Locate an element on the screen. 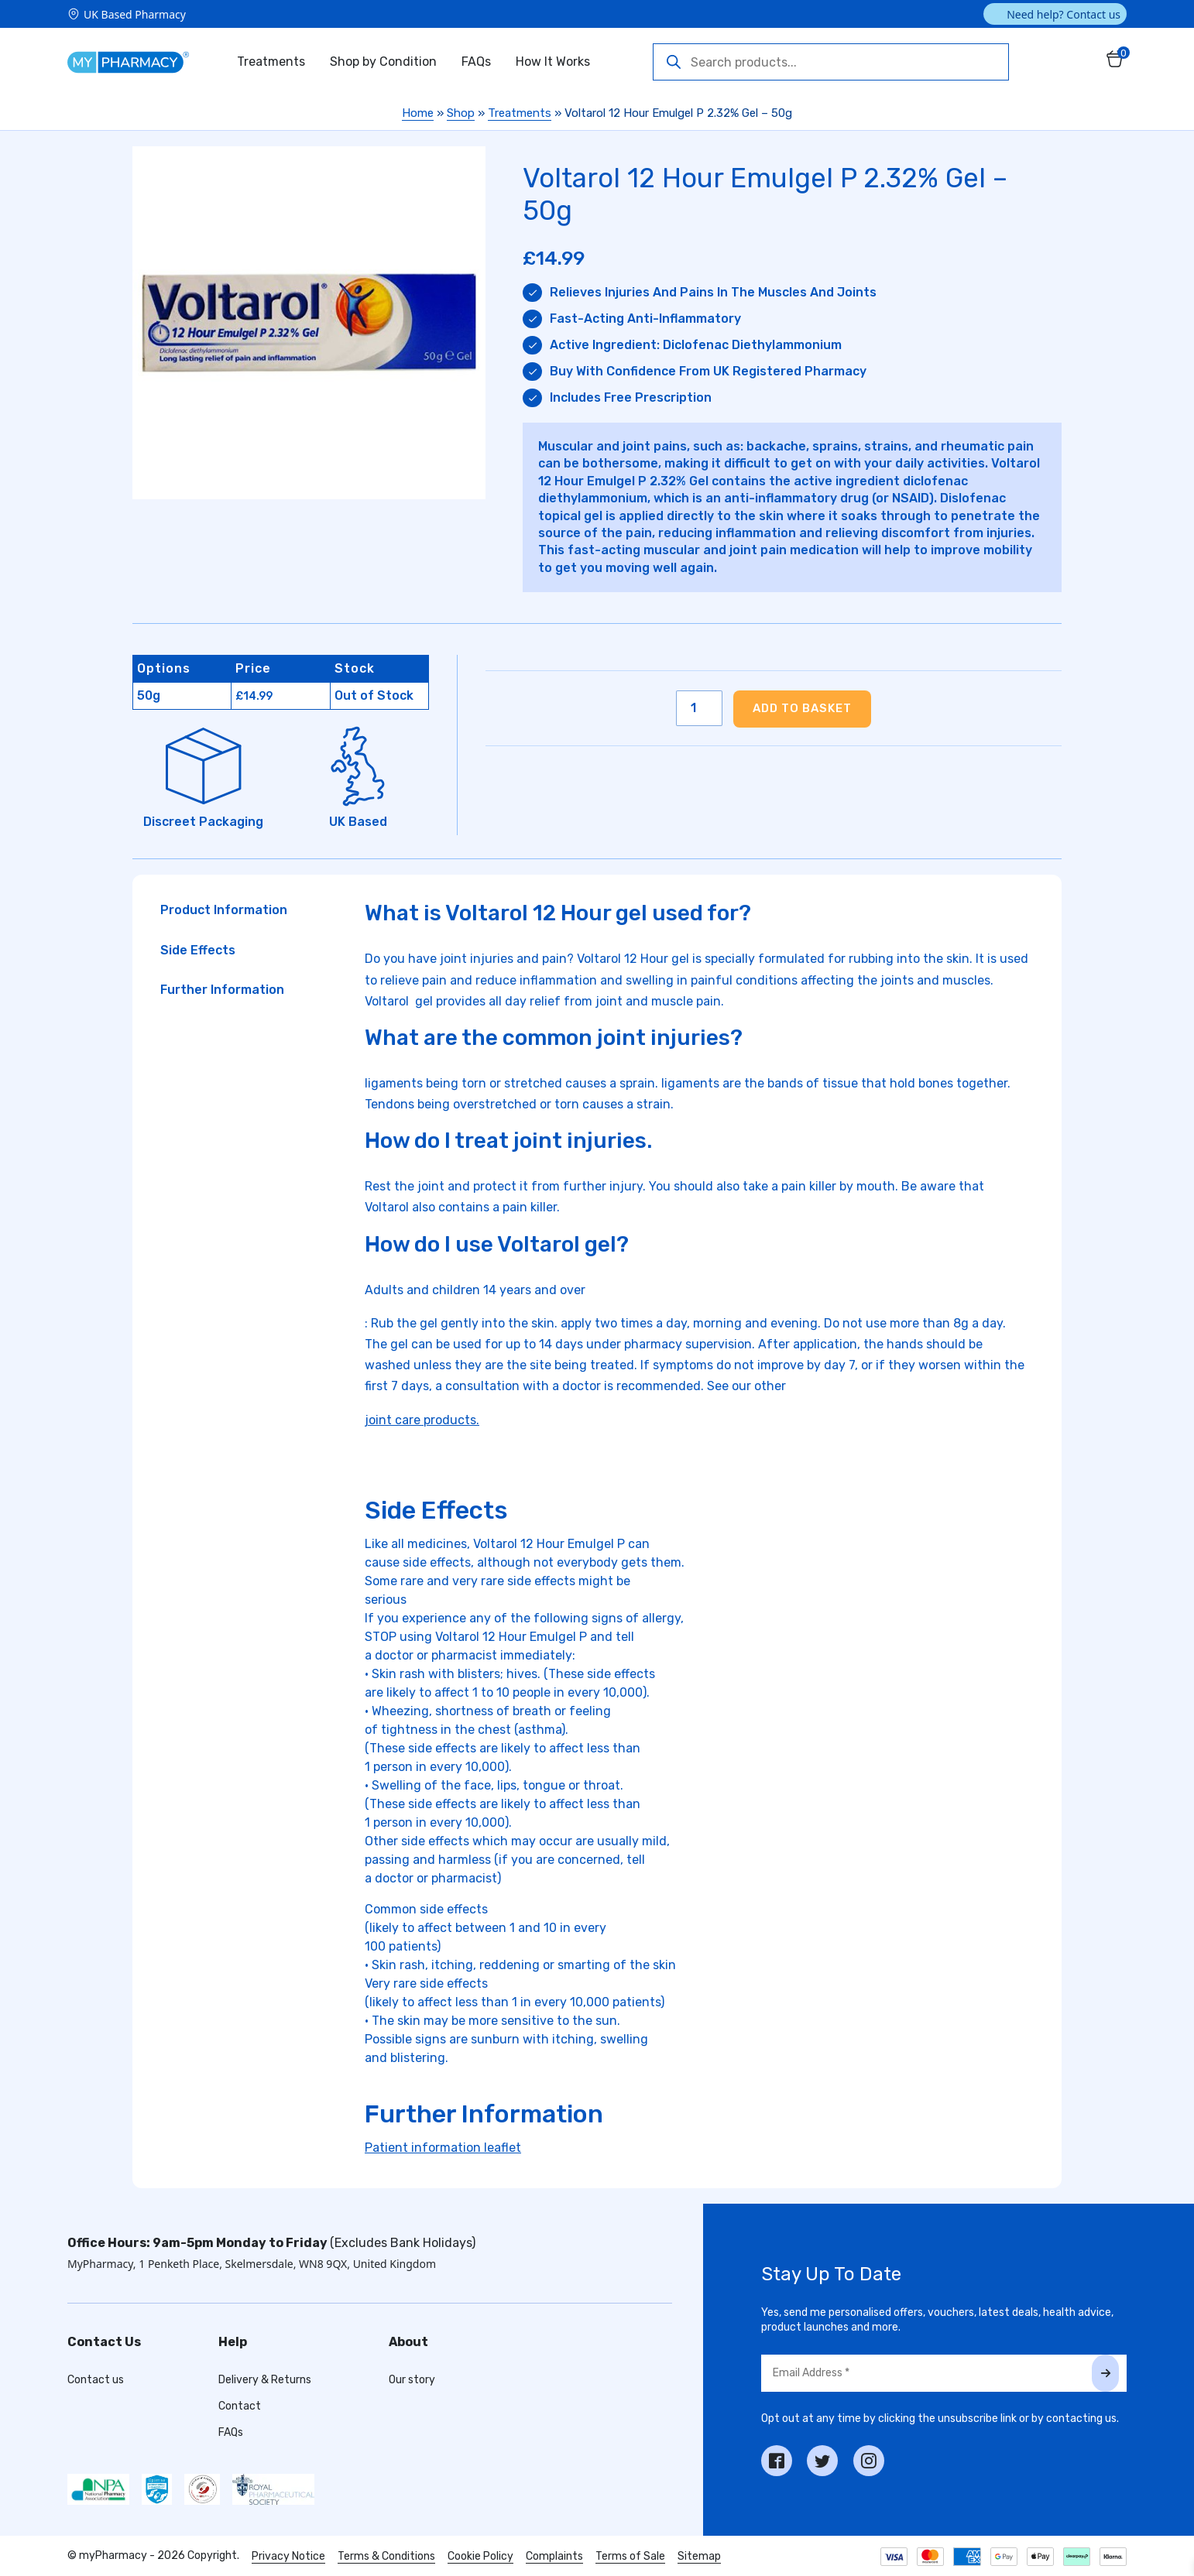  Sitemap is located at coordinates (699, 2556).